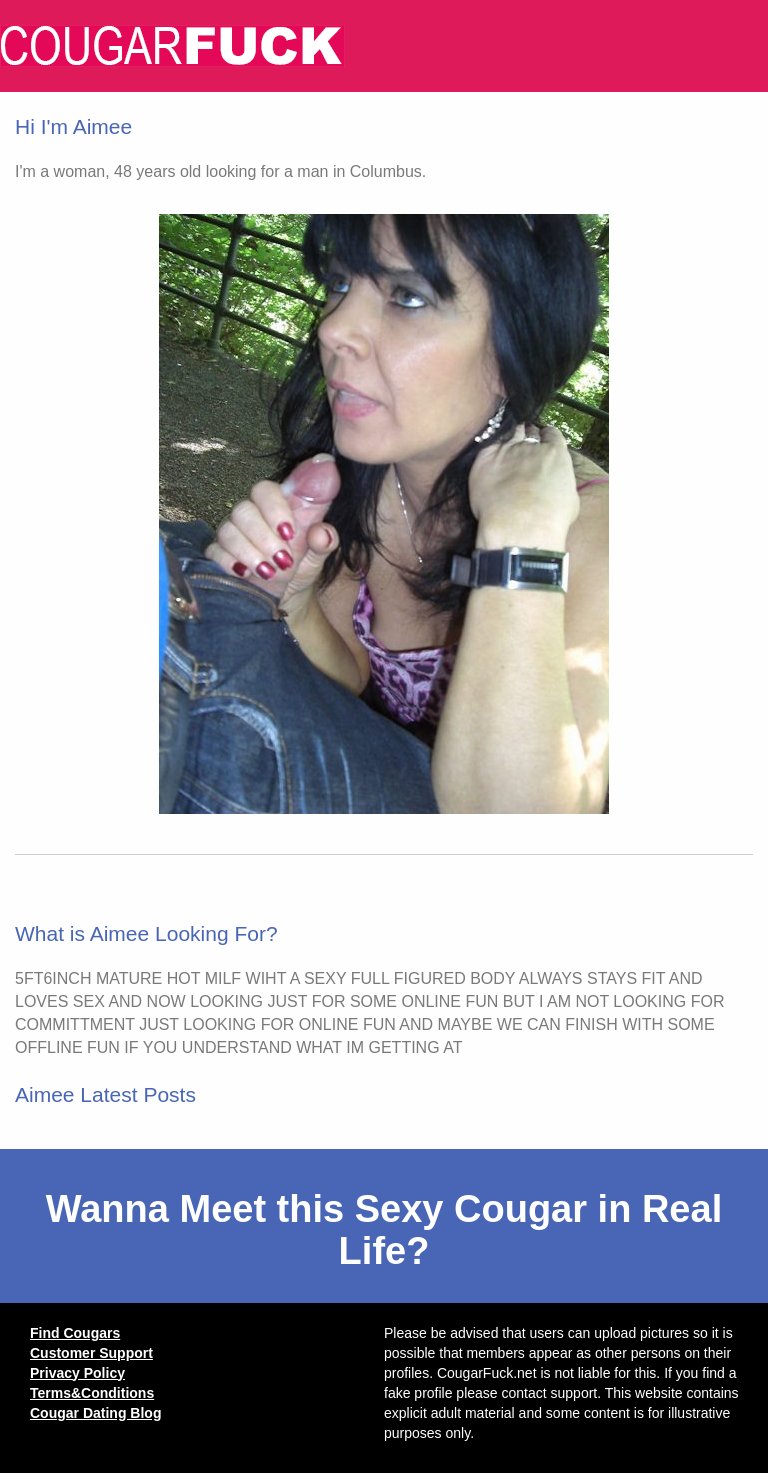  What do you see at coordinates (92, 1393) in the screenshot?
I see `Terms&Conditions` at bounding box center [92, 1393].